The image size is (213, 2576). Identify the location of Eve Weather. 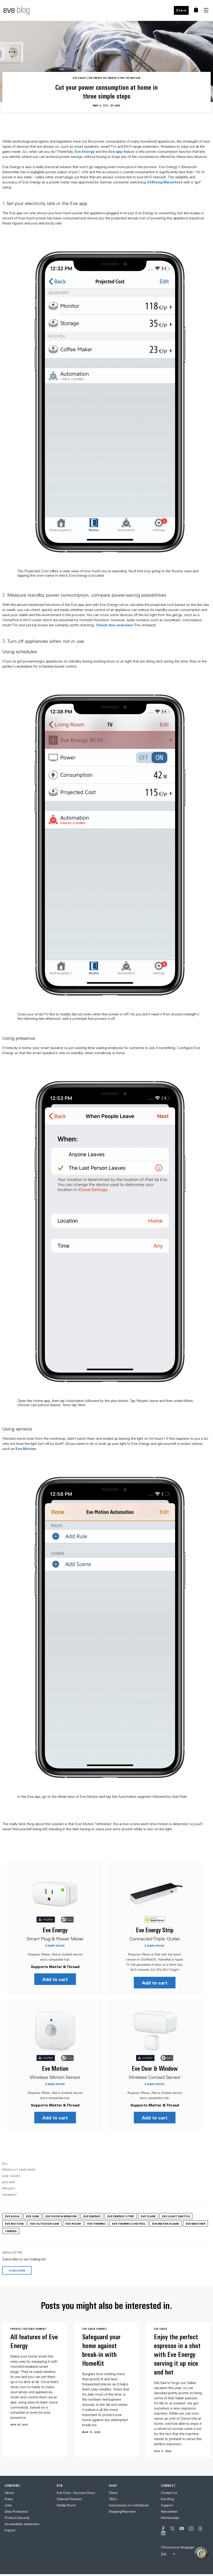
(195, 2224).